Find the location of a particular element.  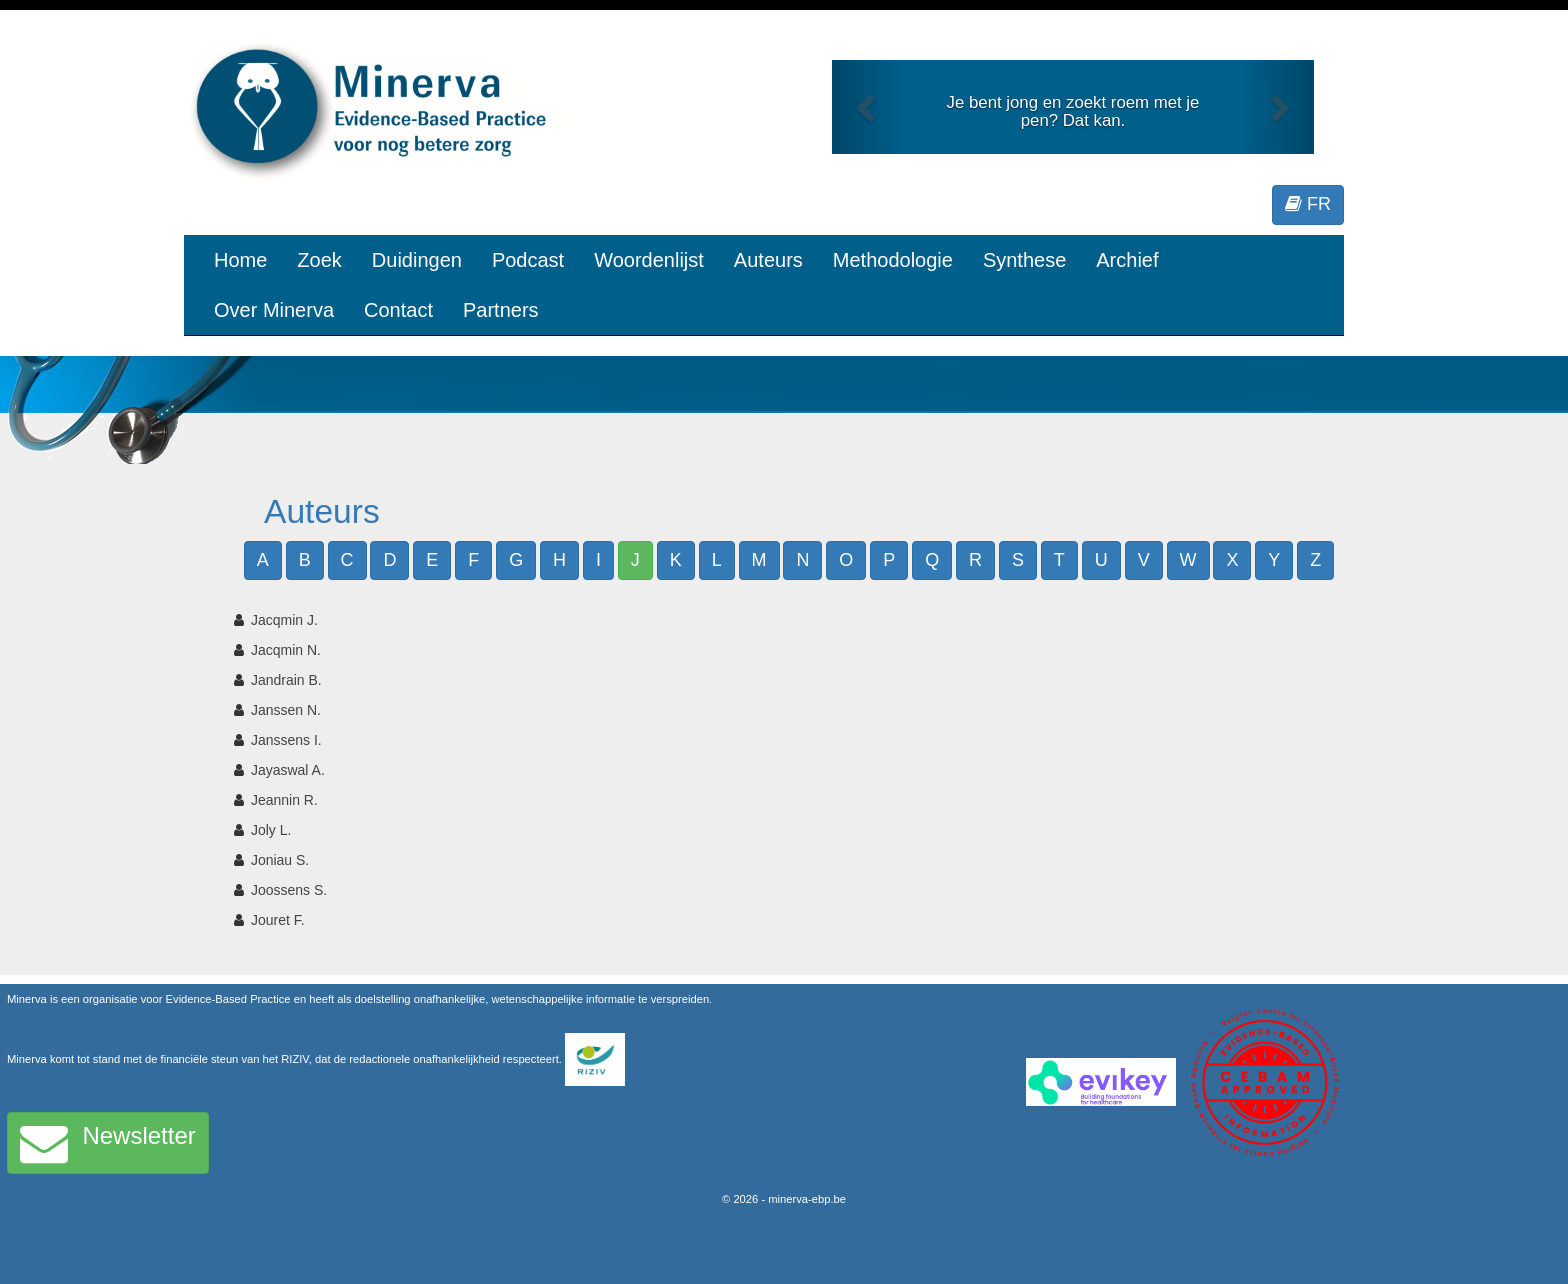

Joossens S. is located at coordinates (289, 890).